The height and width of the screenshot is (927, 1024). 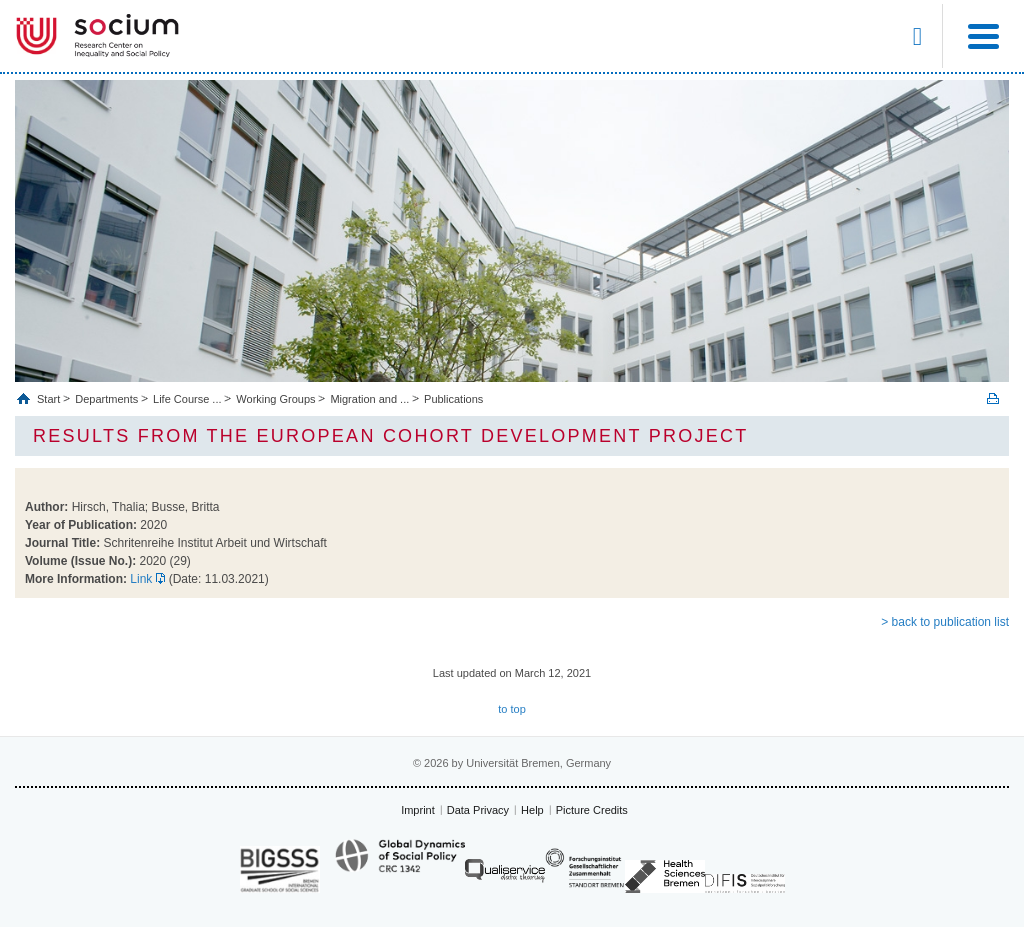 I want to click on Departments, so click(x=106, y=399).